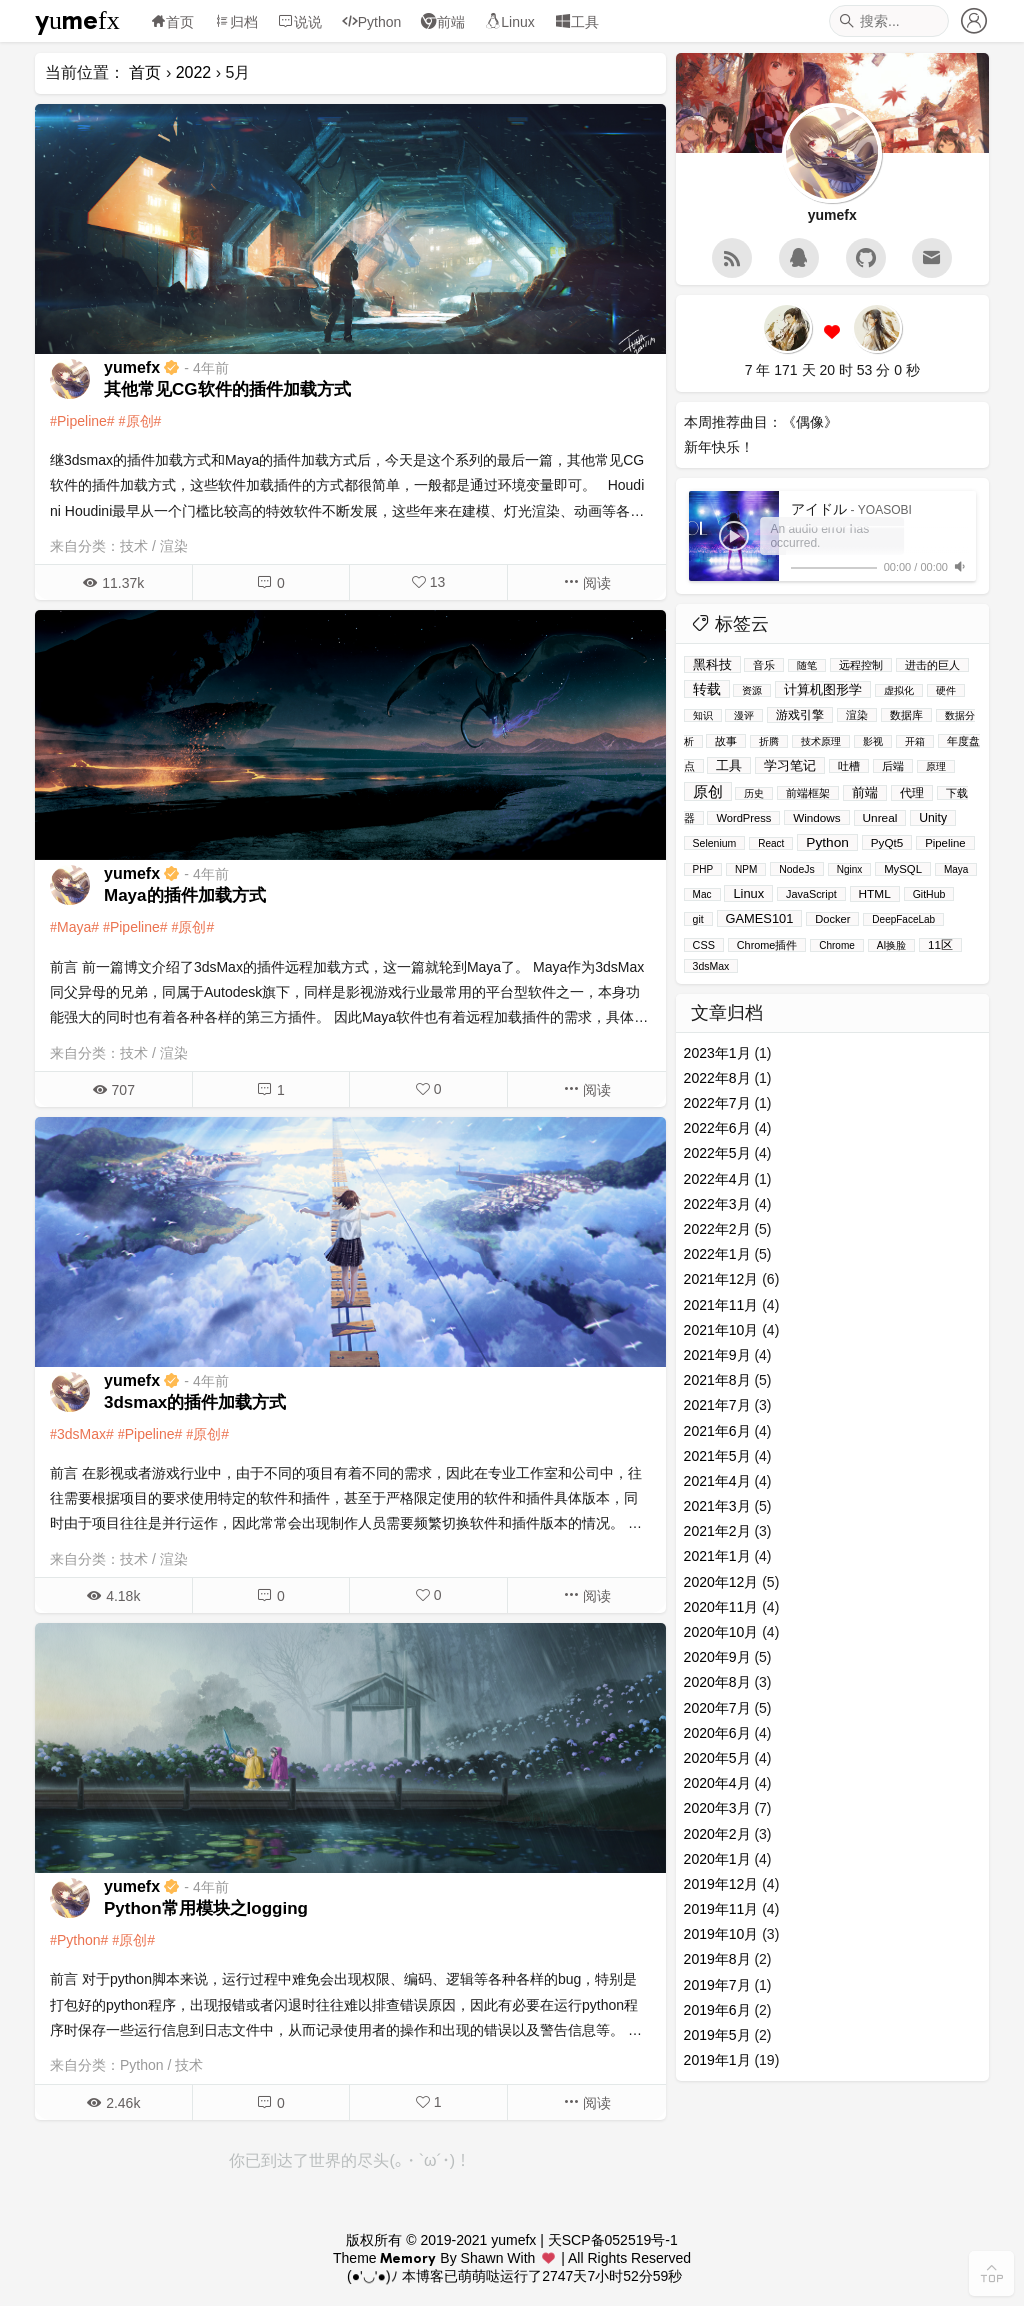  I want to click on 资源 [资源 (1个项目)], so click(752, 690).